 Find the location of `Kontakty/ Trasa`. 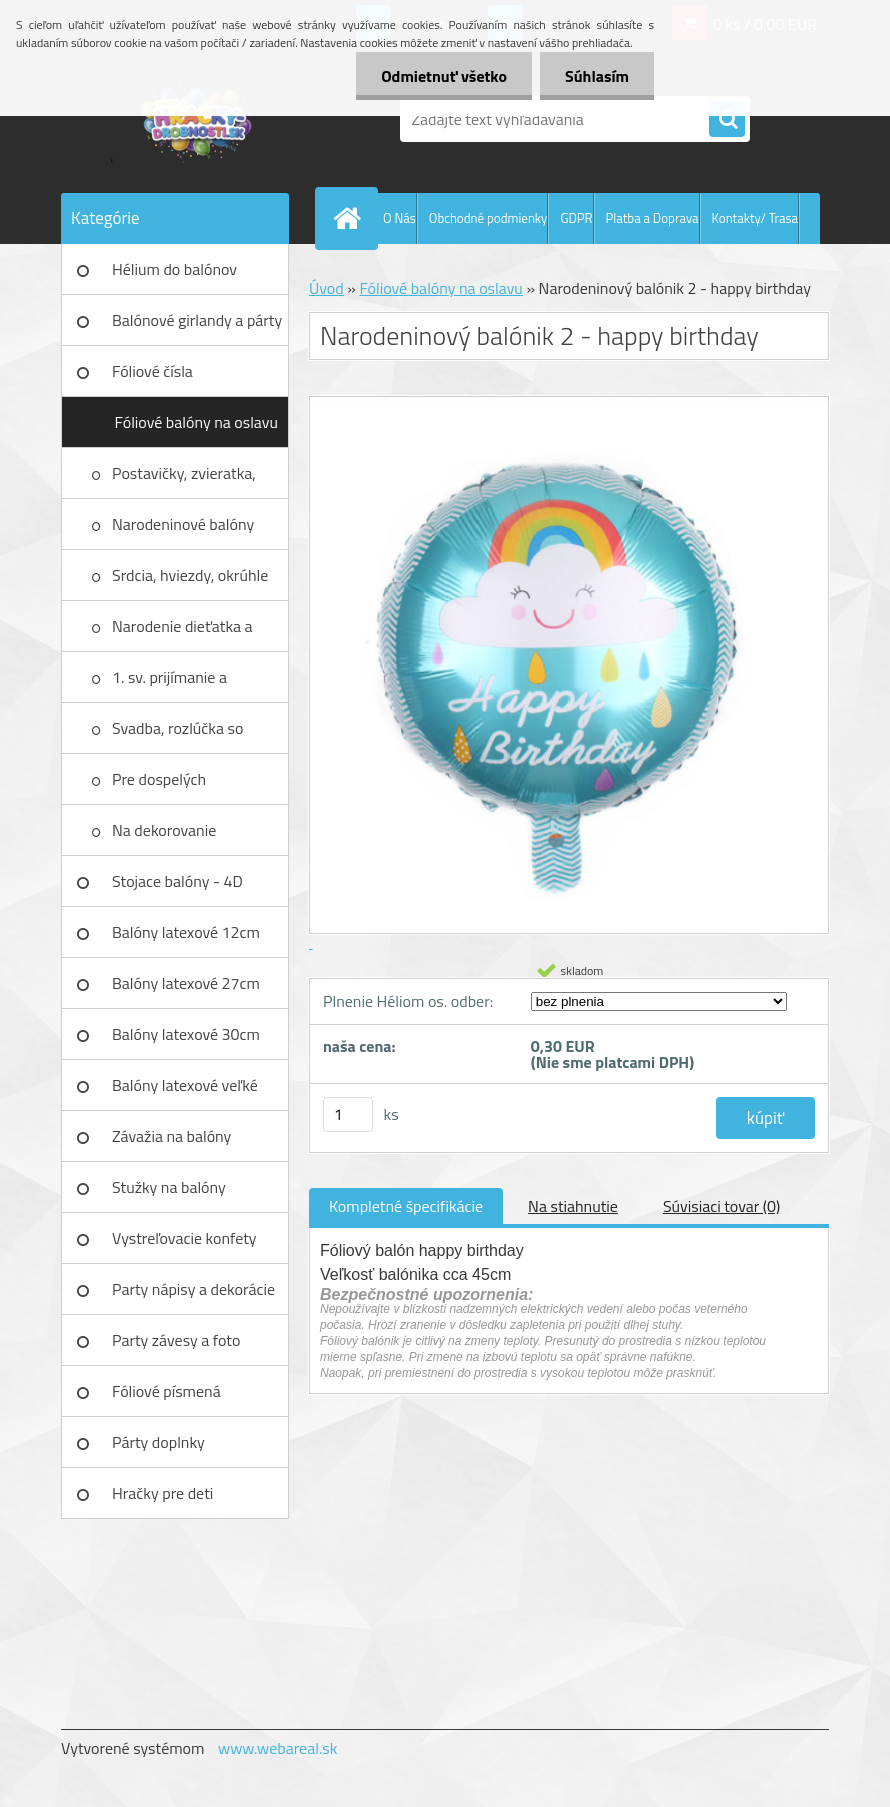

Kontakty/ Trasa is located at coordinates (755, 218).